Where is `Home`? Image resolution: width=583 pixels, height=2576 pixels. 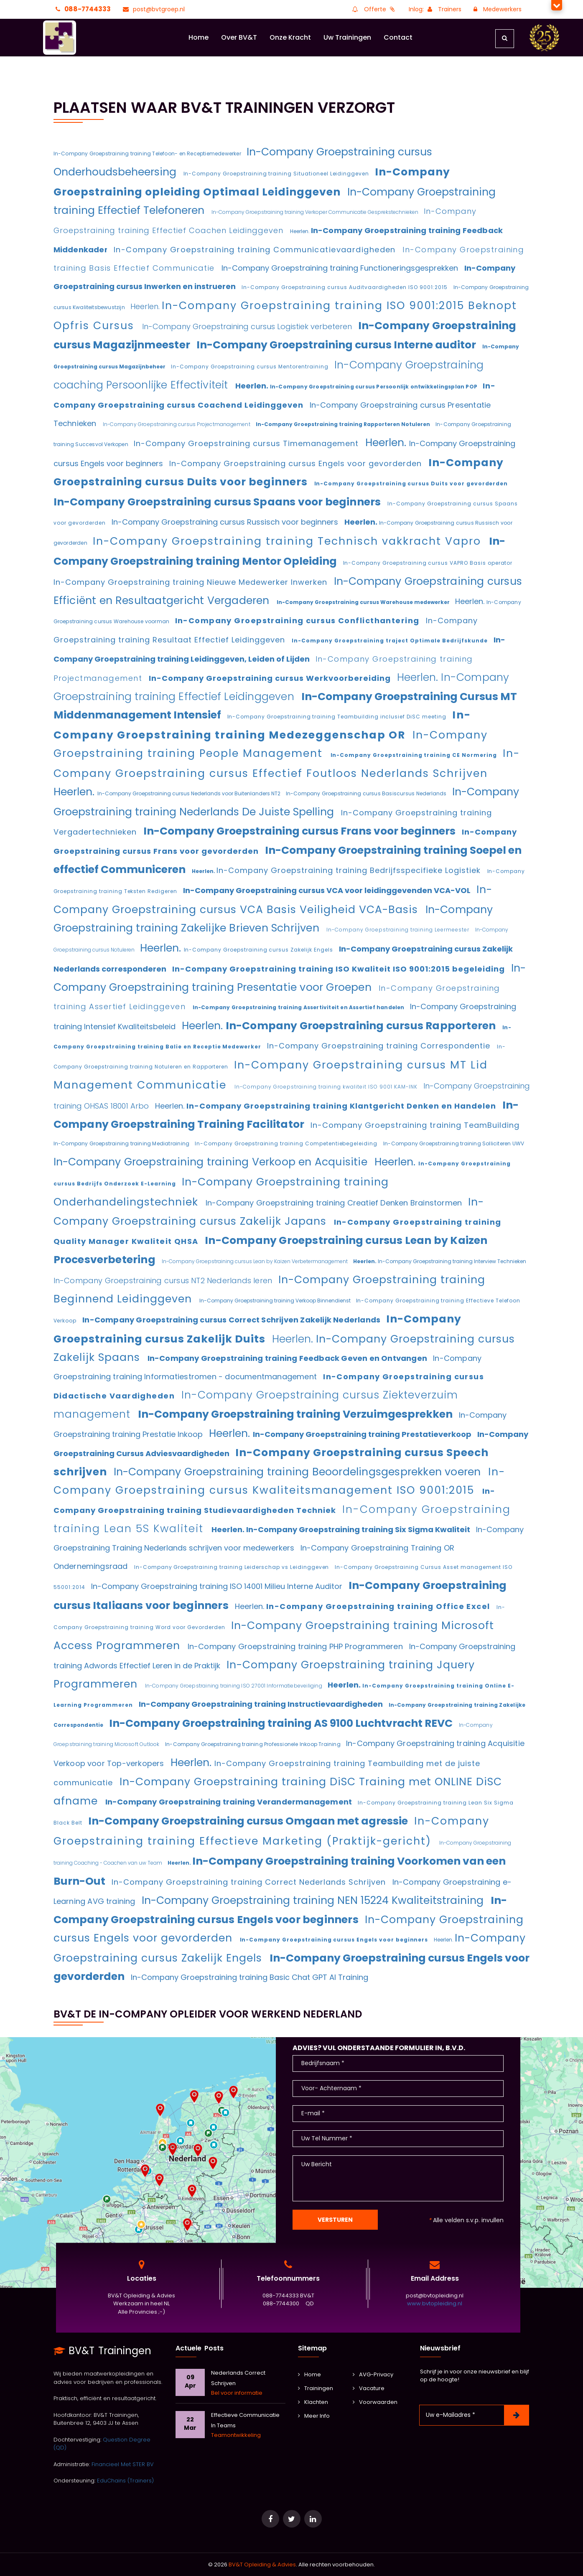 Home is located at coordinates (198, 37).